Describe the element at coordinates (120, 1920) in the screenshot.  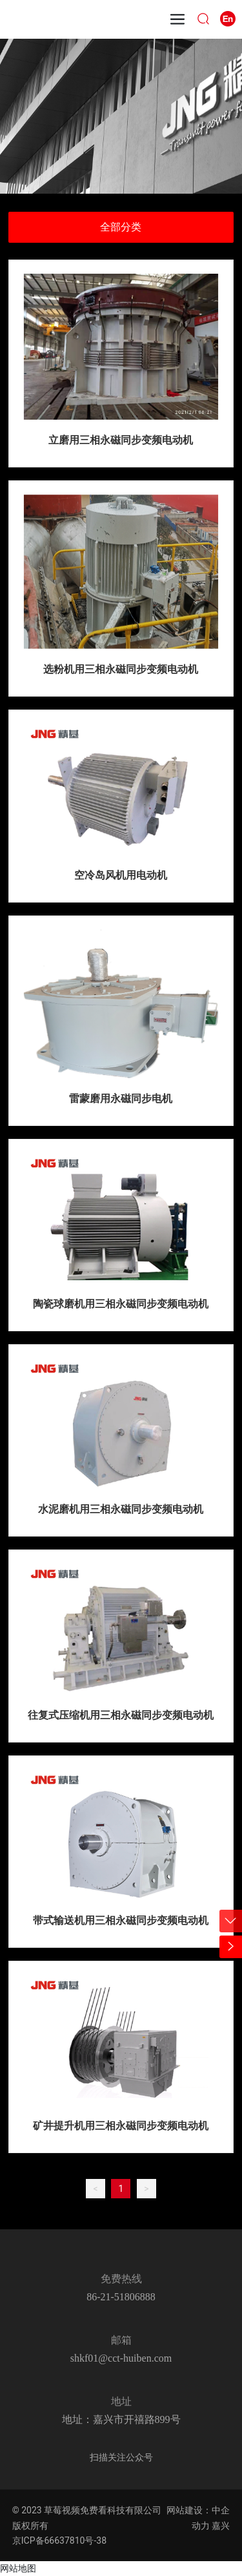
I see `带式输送机用三相永磁同步变频电动机` at that location.